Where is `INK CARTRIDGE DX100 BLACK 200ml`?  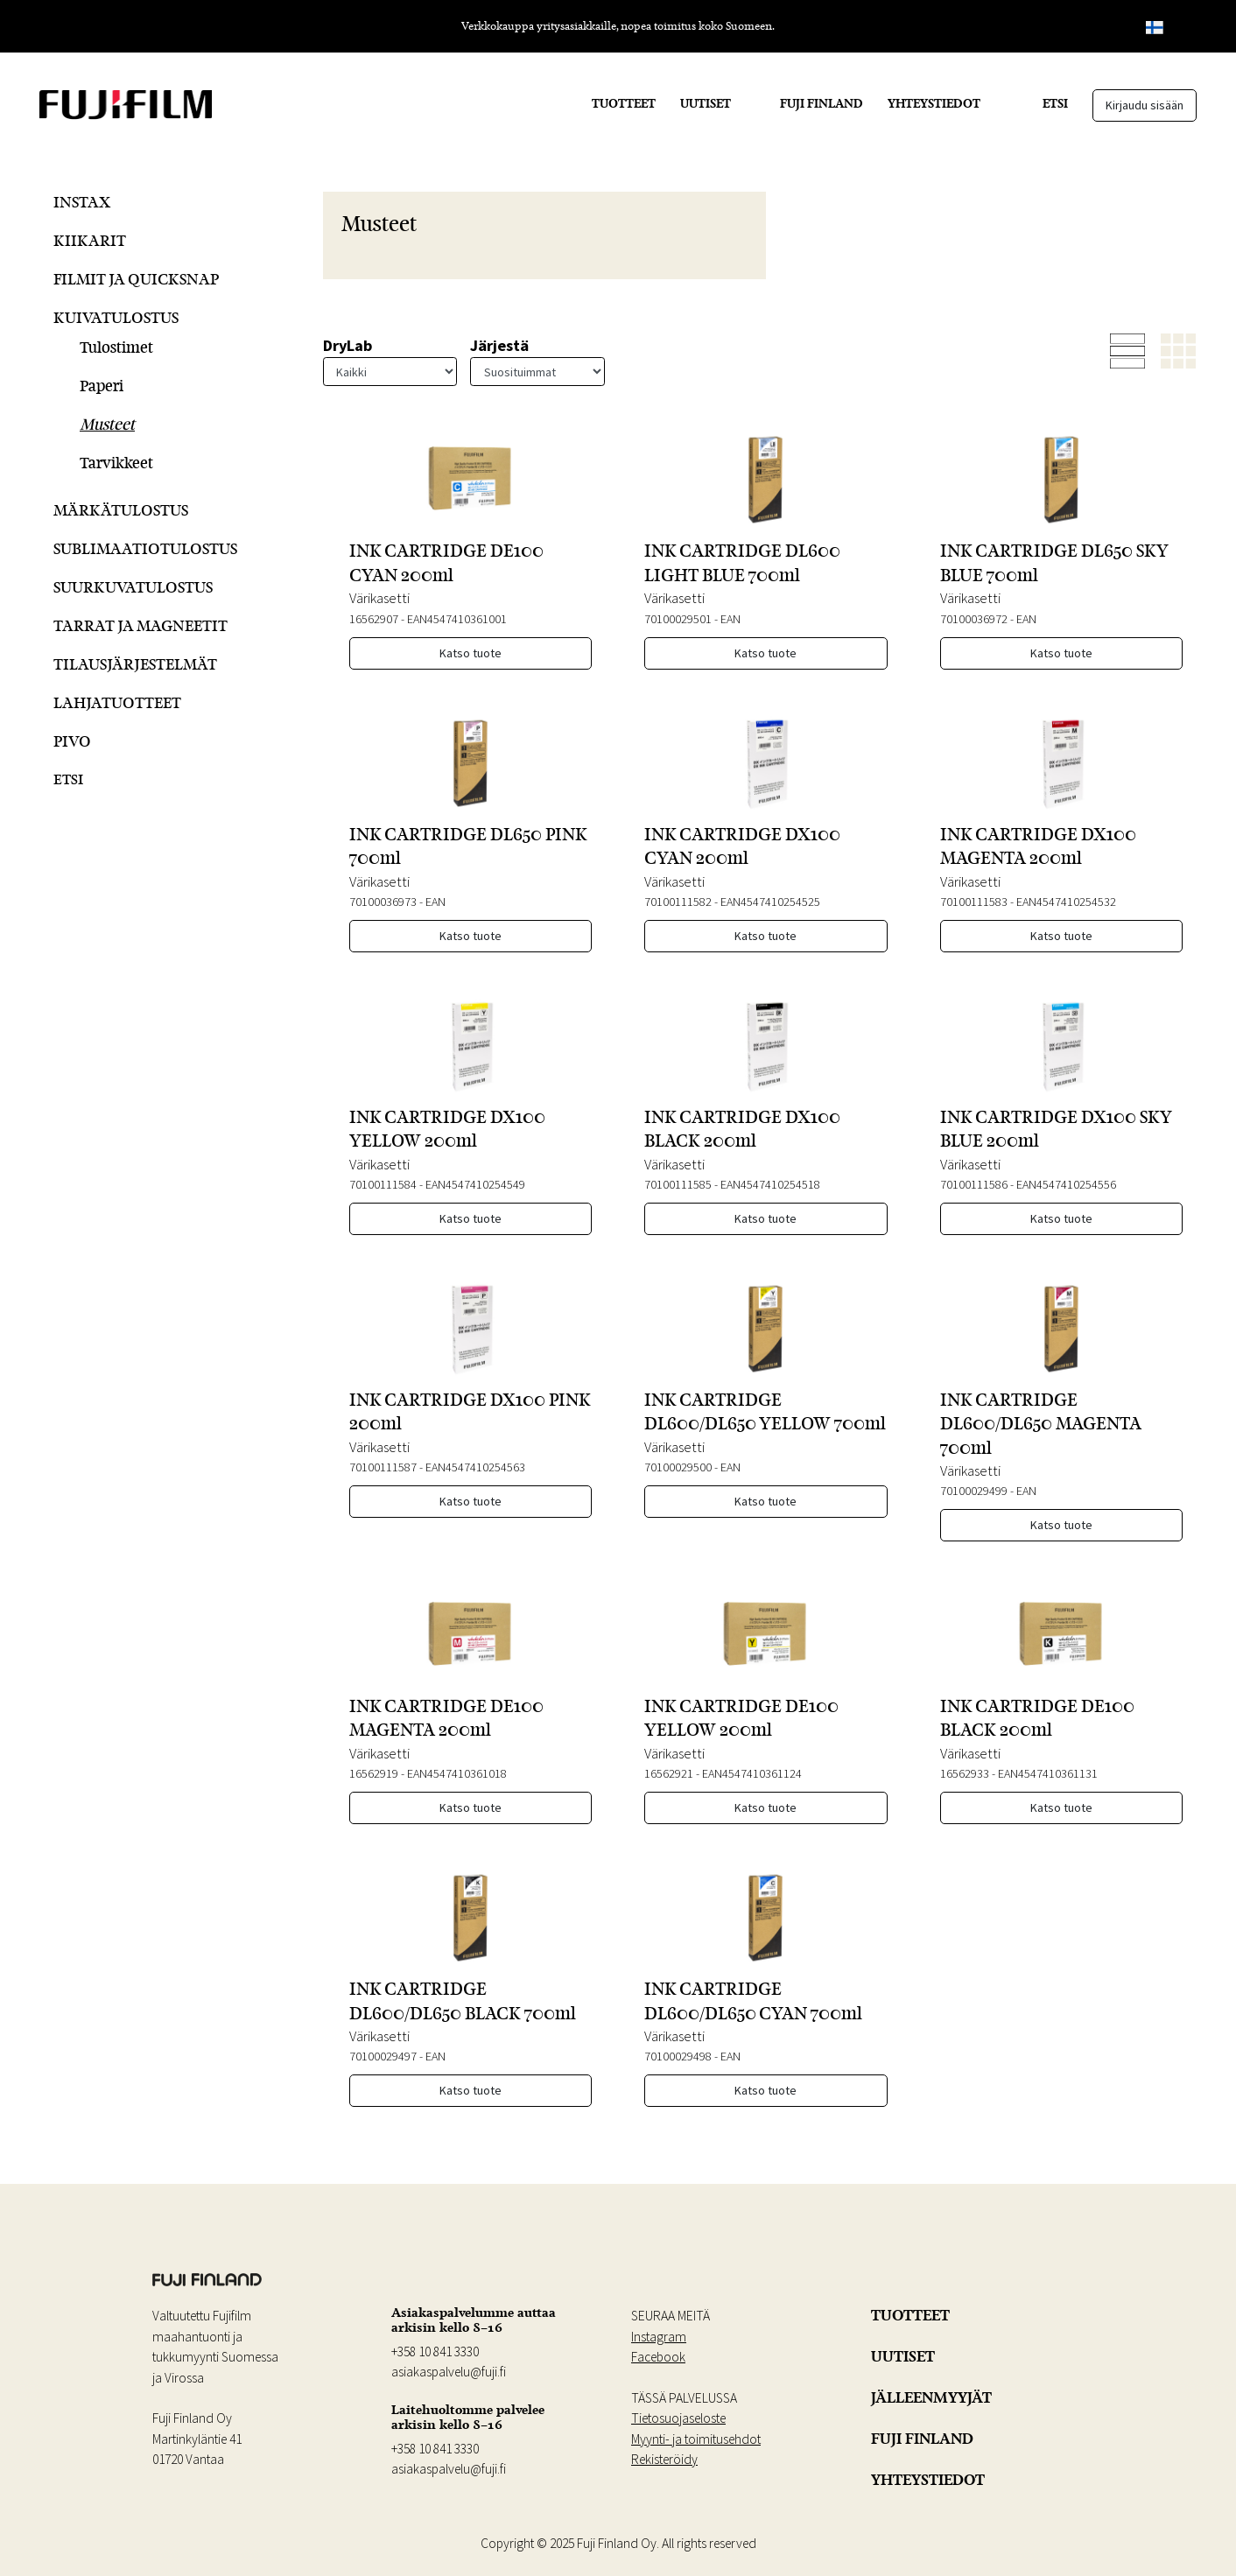 INK CARTRIDGE DX100 BLACK 200ml is located at coordinates (742, 1129).